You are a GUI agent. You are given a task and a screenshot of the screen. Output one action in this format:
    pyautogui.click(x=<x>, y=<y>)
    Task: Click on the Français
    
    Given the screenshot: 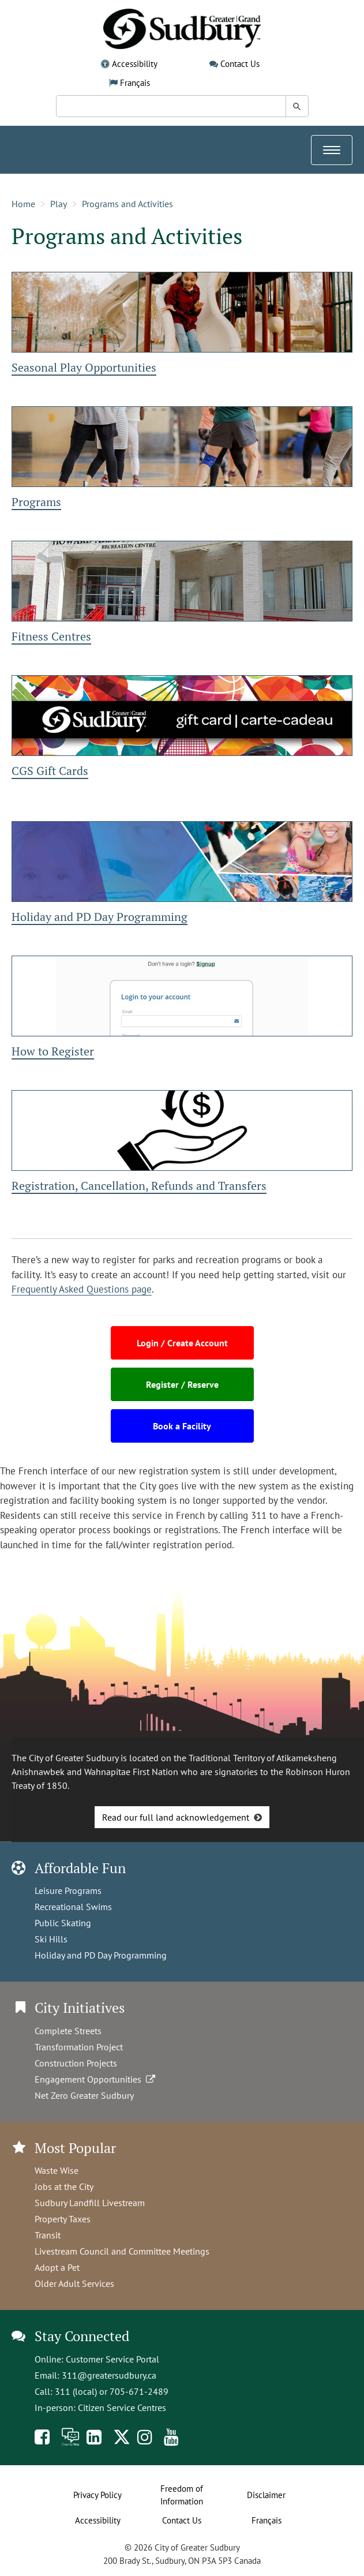 What is the action you would take?
    pyautogui.click(x=135, y=82)
    